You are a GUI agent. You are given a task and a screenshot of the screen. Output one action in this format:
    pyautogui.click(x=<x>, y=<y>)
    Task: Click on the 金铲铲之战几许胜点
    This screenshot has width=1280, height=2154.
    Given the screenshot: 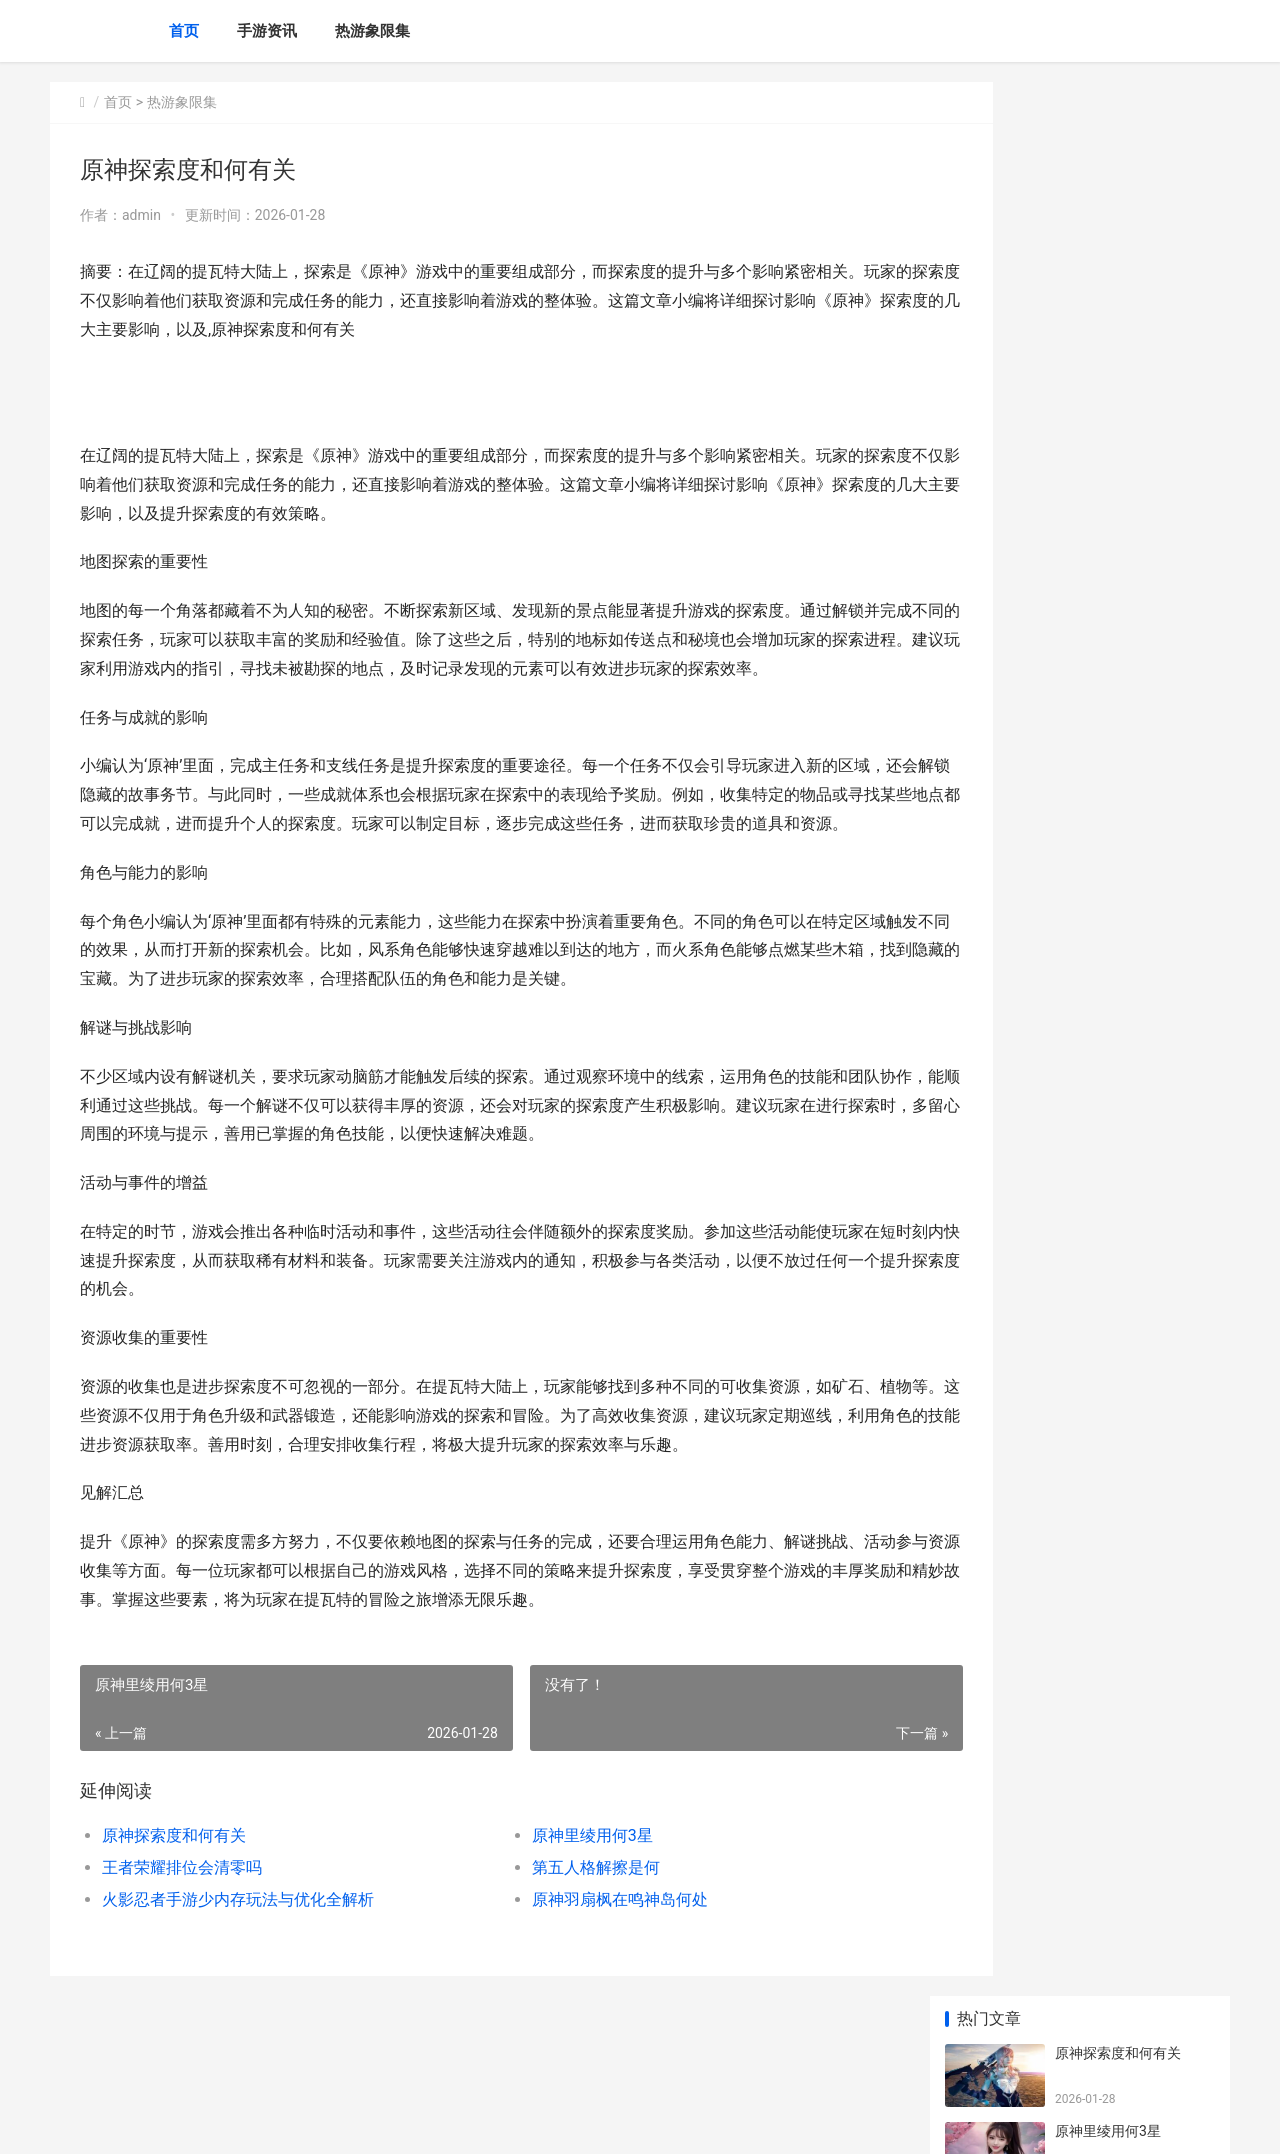 What is the action you would take?
    pyautogui.click(x=1118, y=1289)
    